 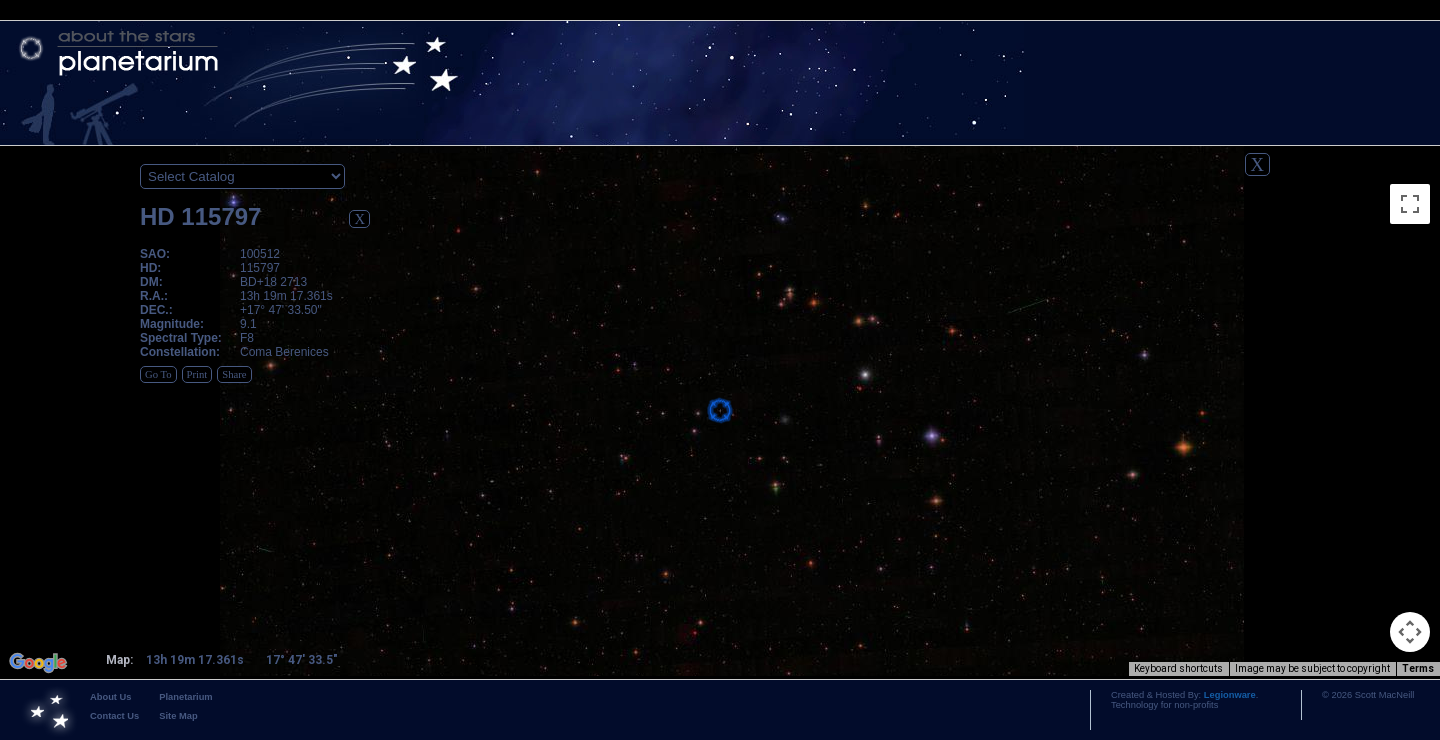 I want to click on [Open this area in Google Maps (opens a new window)], so click(x=38, y=663).